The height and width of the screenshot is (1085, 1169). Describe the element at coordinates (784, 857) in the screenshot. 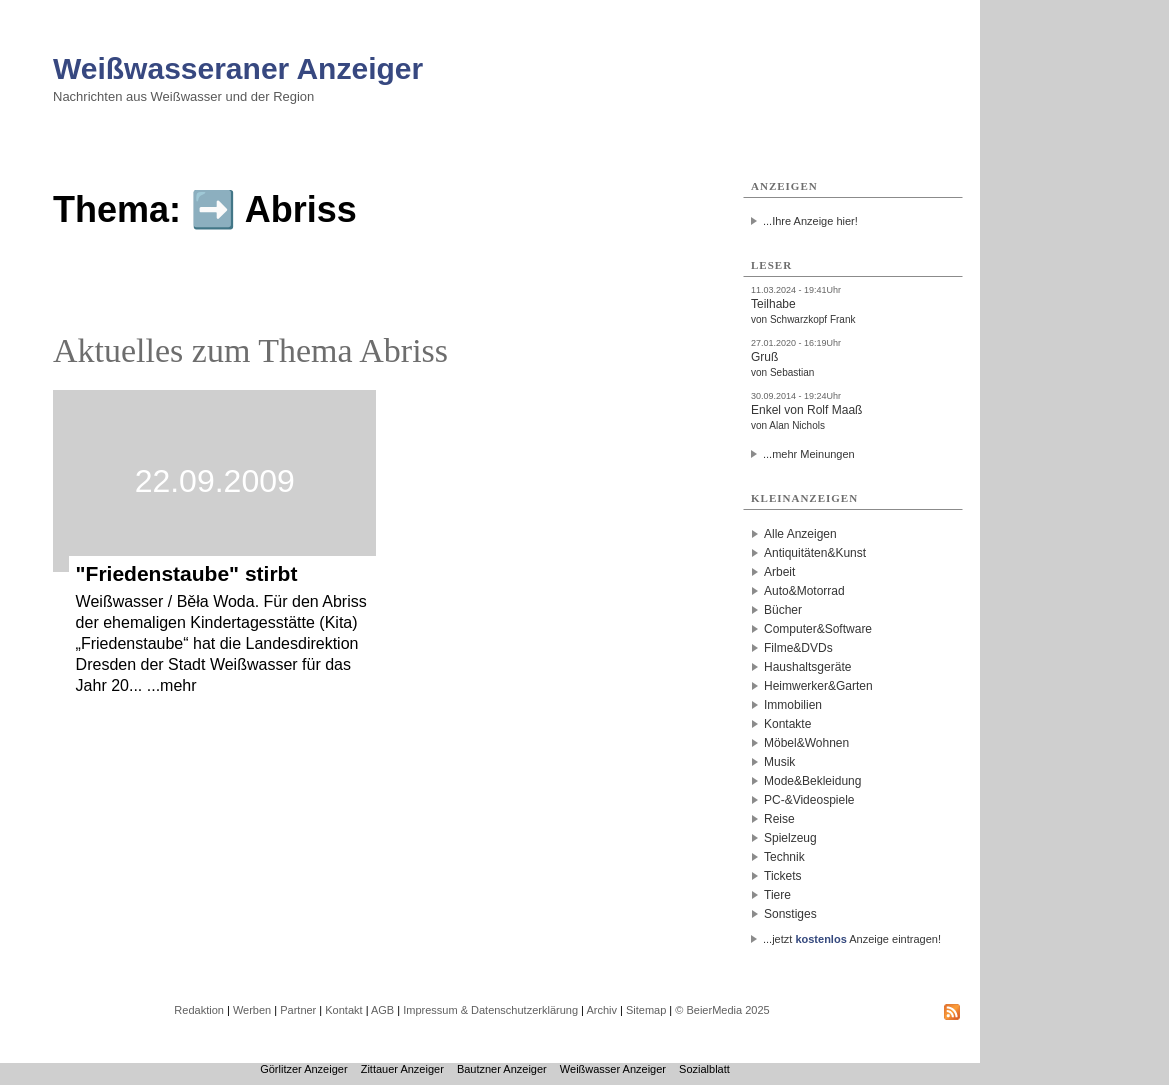

I see `Technik` at that location.